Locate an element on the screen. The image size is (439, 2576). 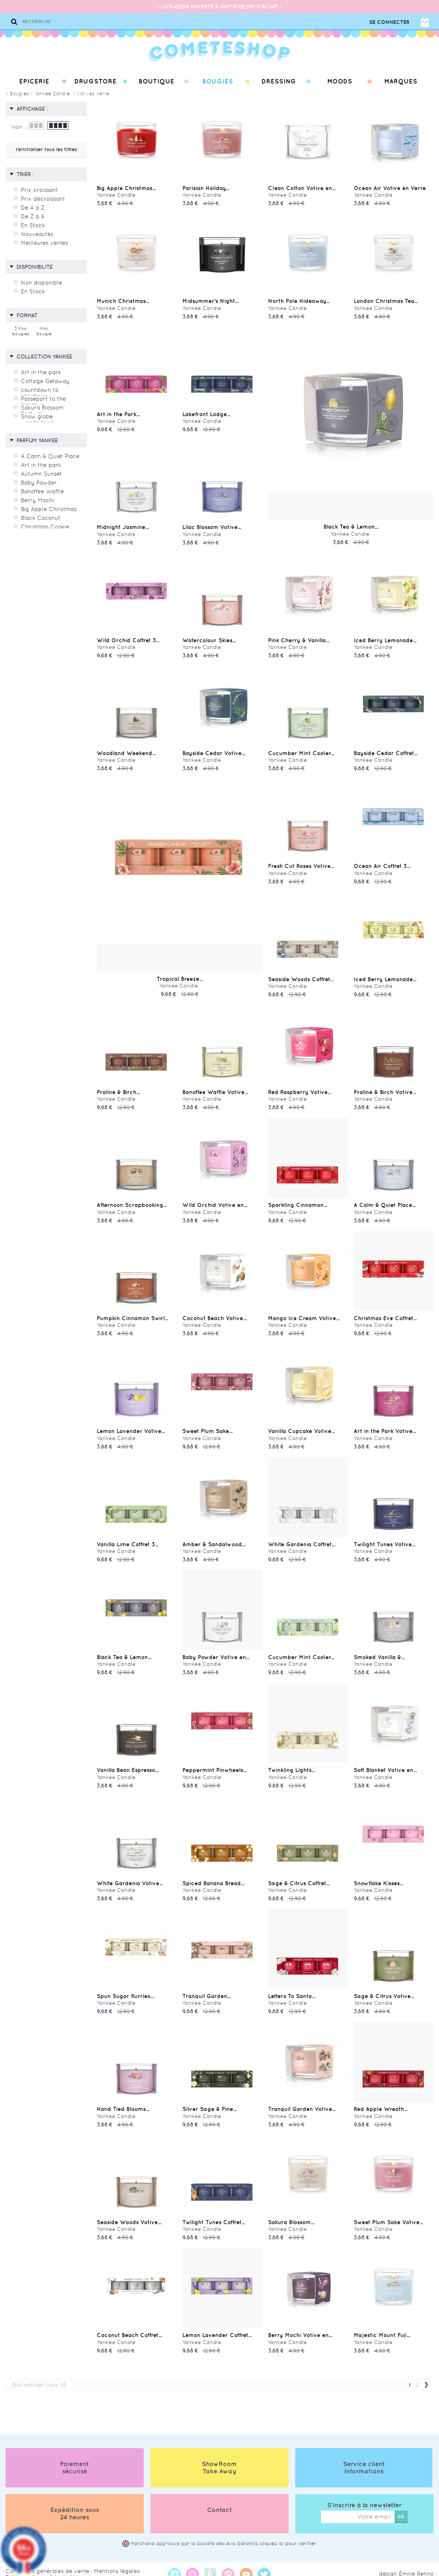
design Émilie Renno is located at coordinates (409, 2564).